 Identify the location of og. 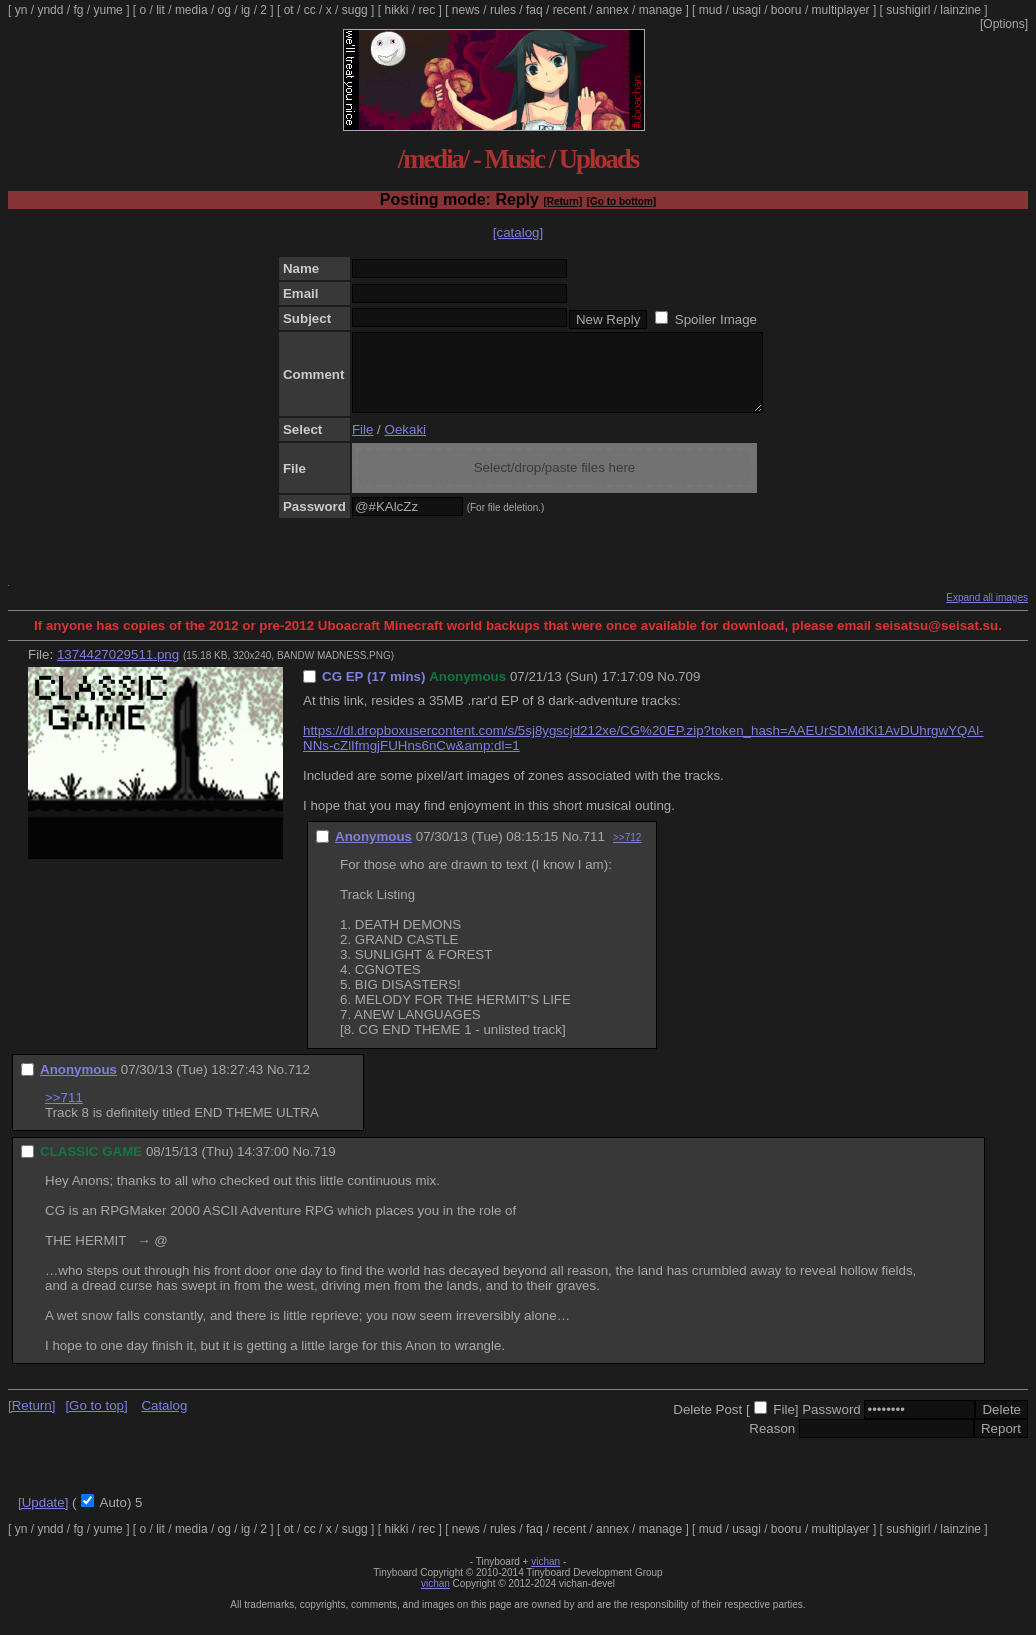
(224, 10).